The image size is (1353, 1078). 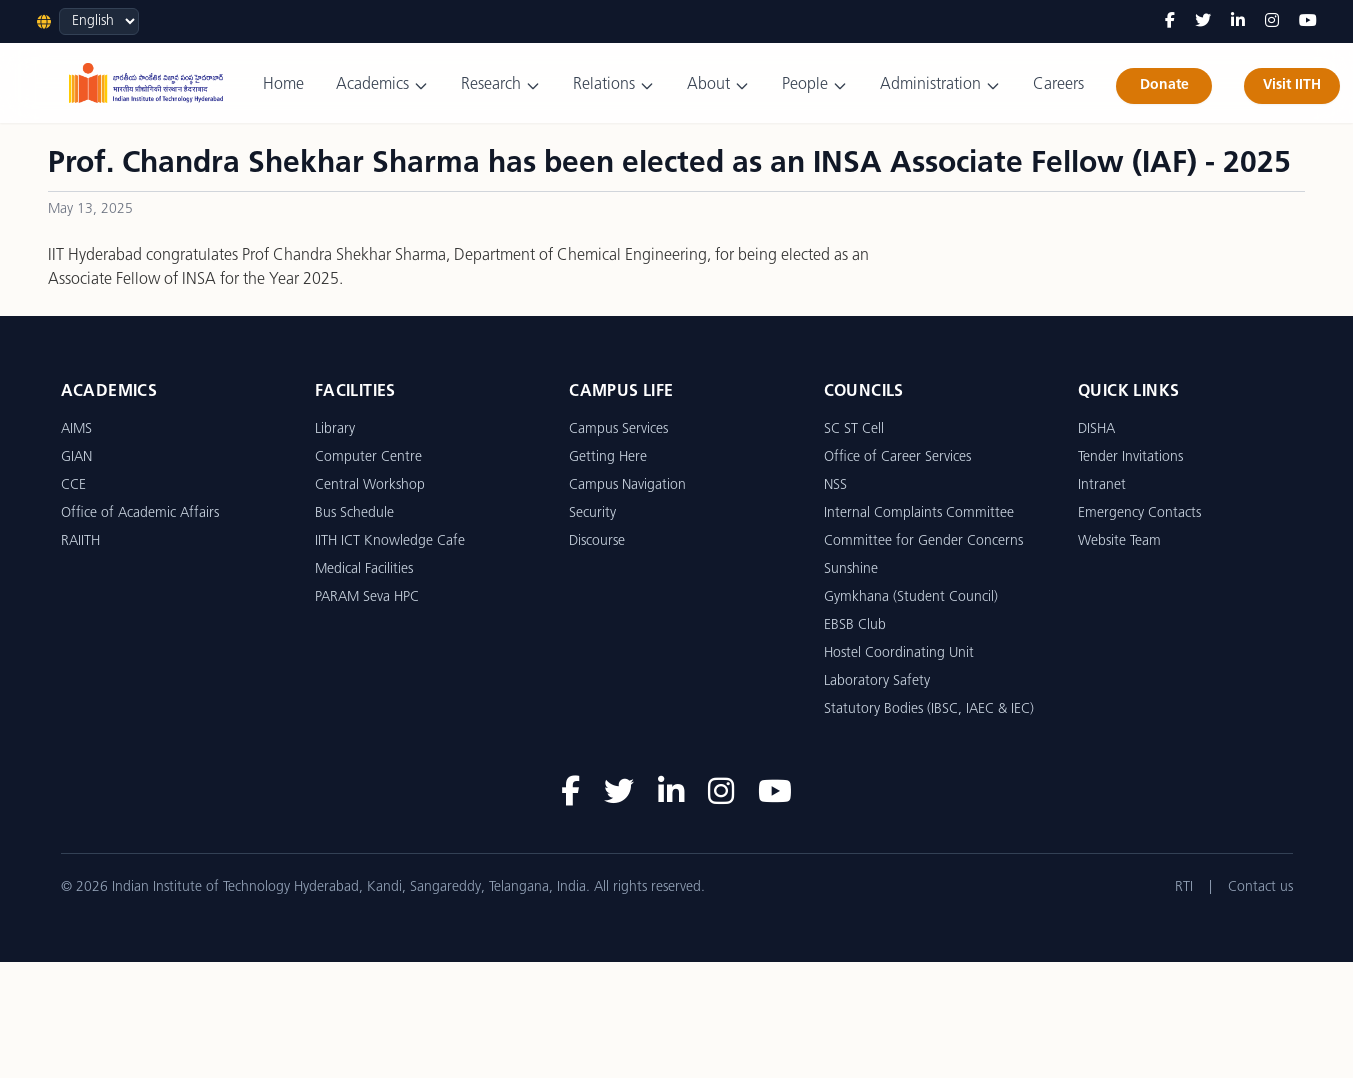 What do you see at coordinates (627, 485) in the screenshot?
I see `Campus Navigation` at bounding box center [627, 485].